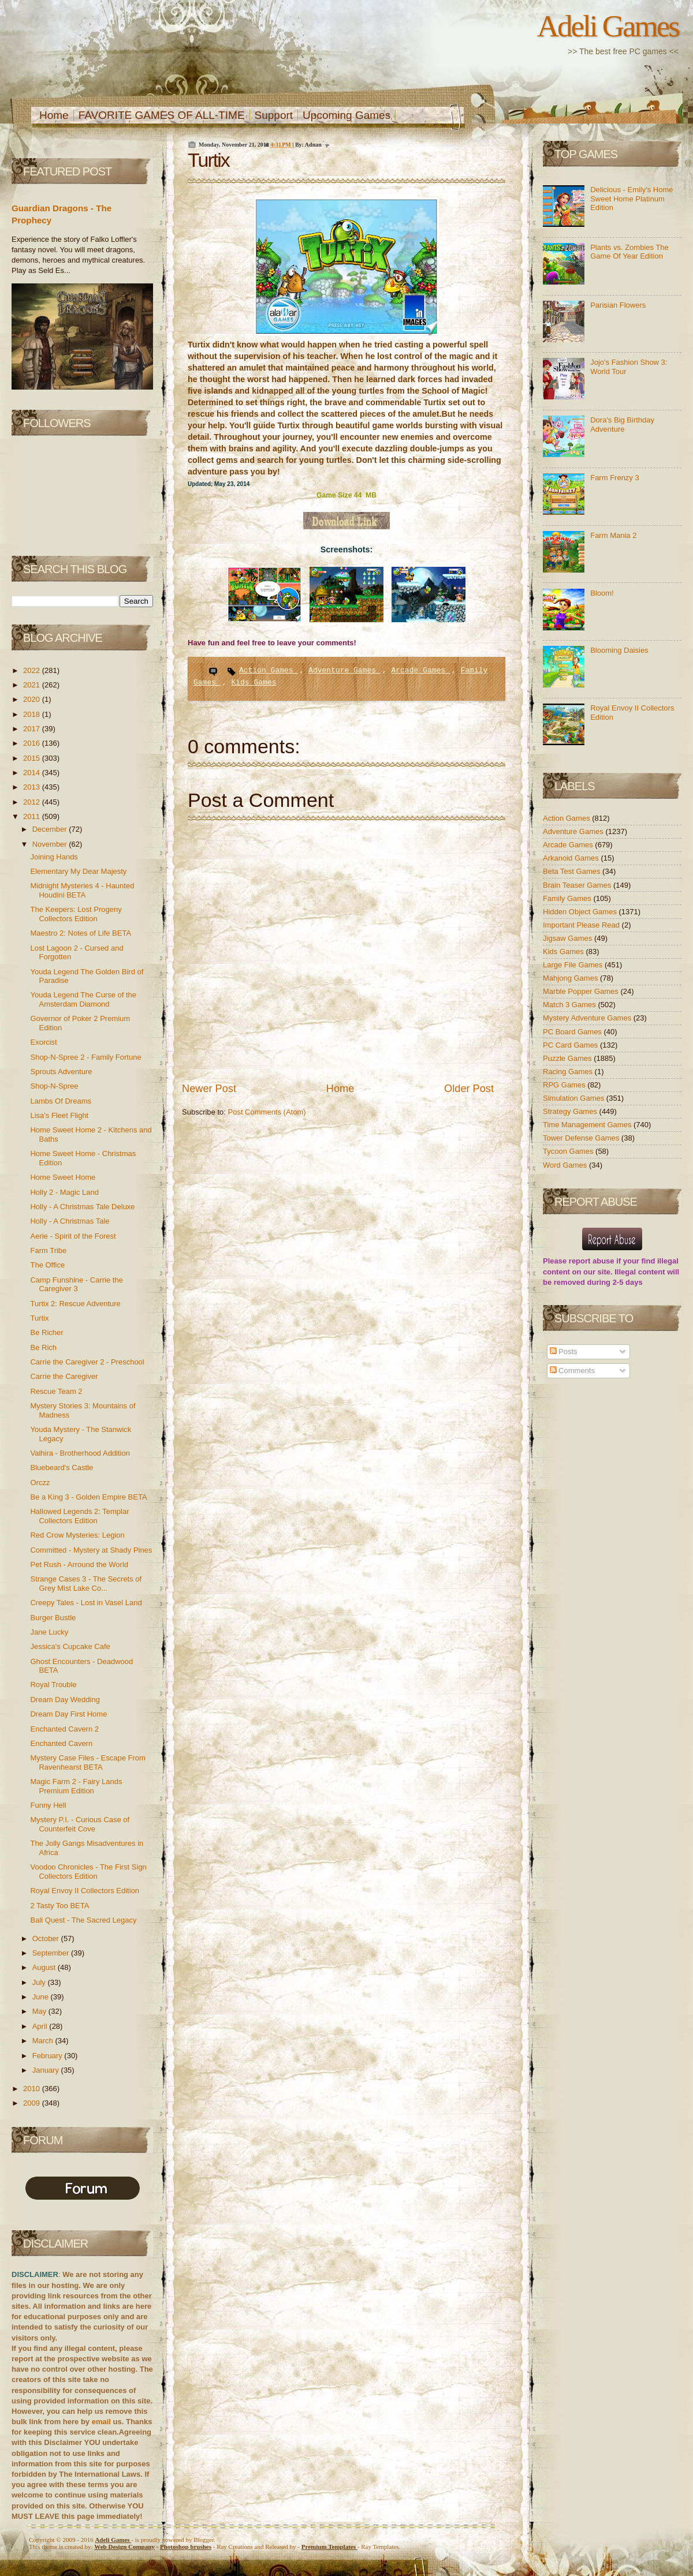  I want to click on Important Please Read, so click(582, 925).